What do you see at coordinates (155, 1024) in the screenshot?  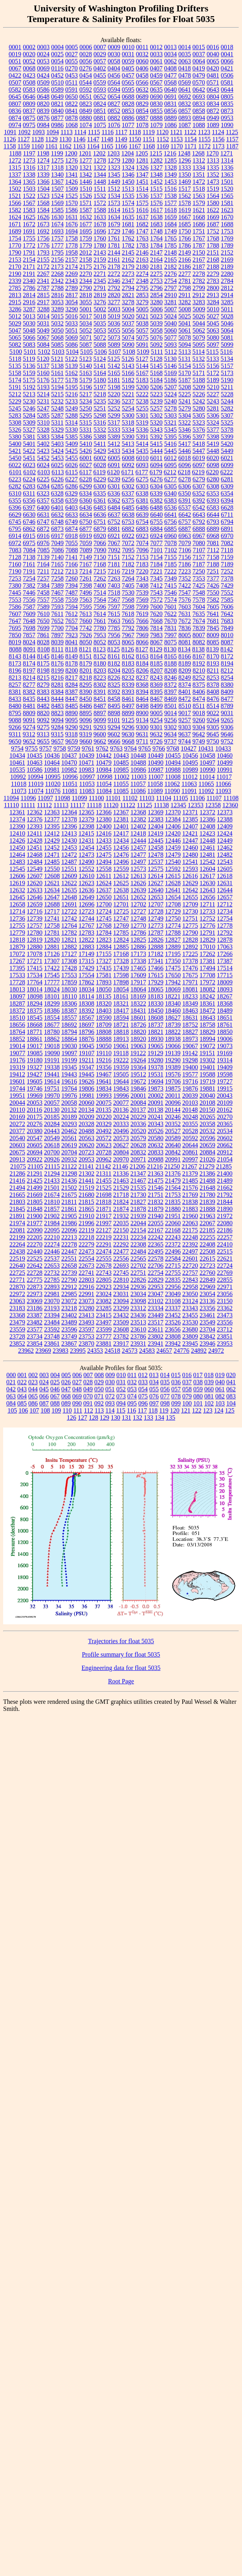 I see `18737` at bounding box center [155, 1024].